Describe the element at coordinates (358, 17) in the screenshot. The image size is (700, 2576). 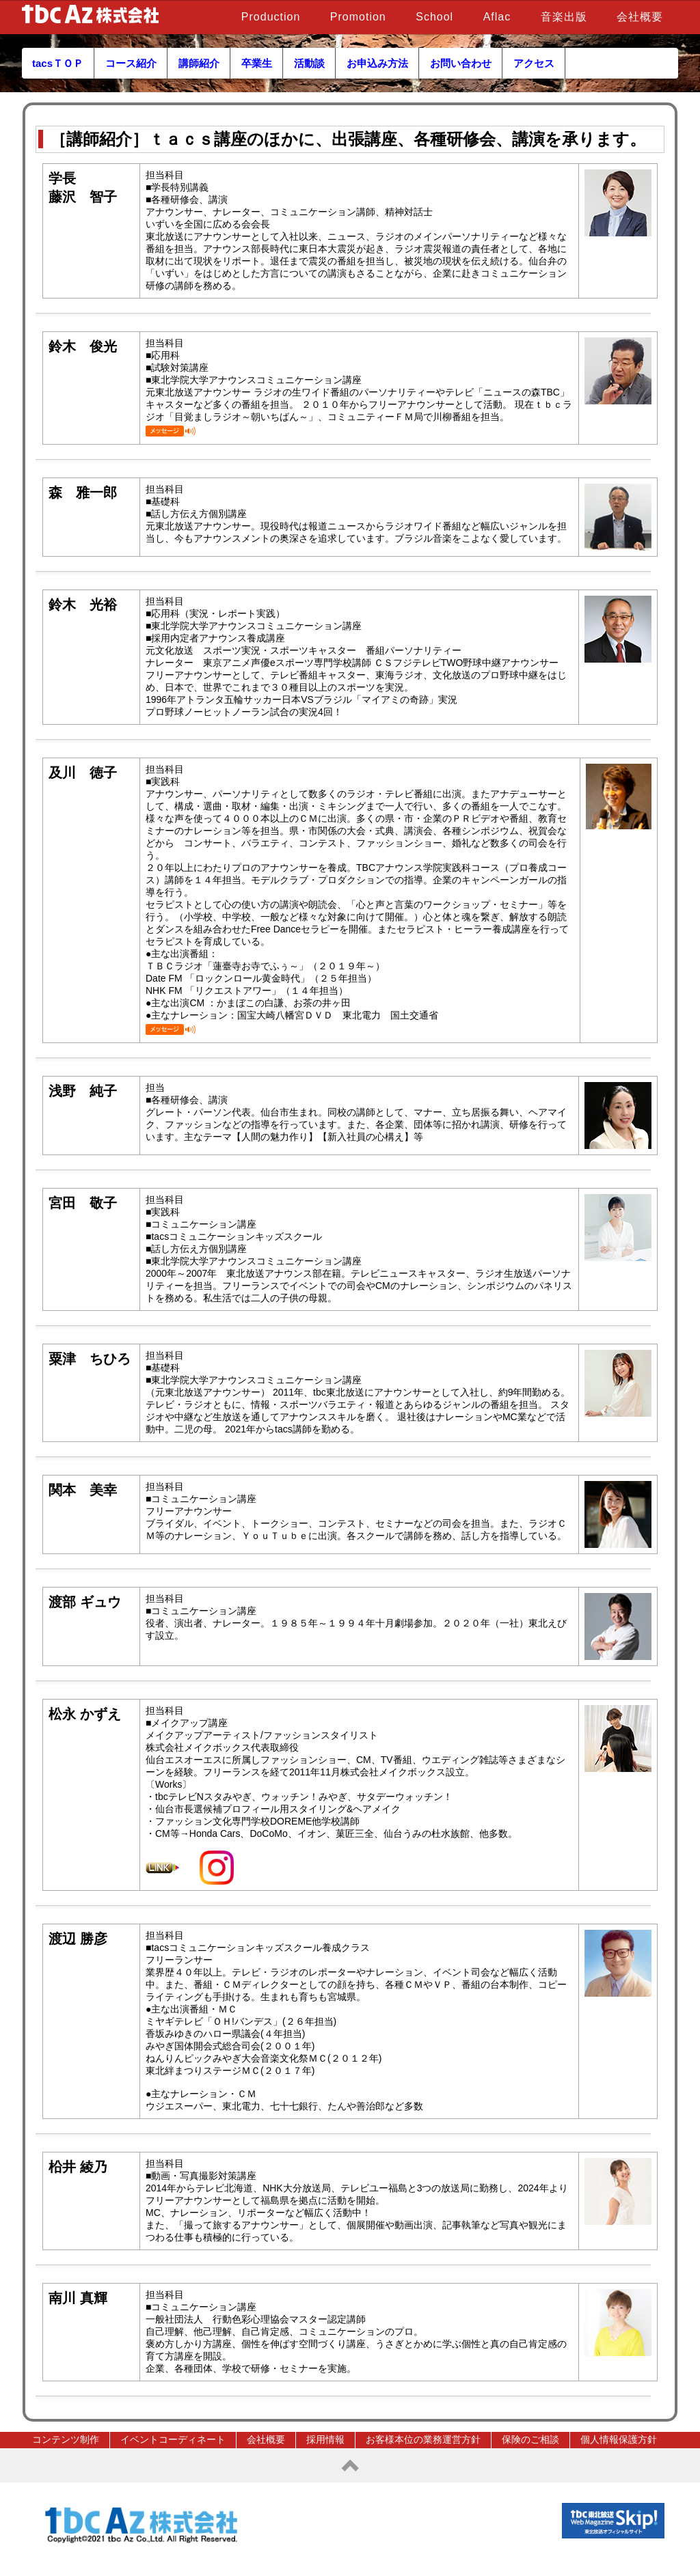
I see `Promotion` at that location.